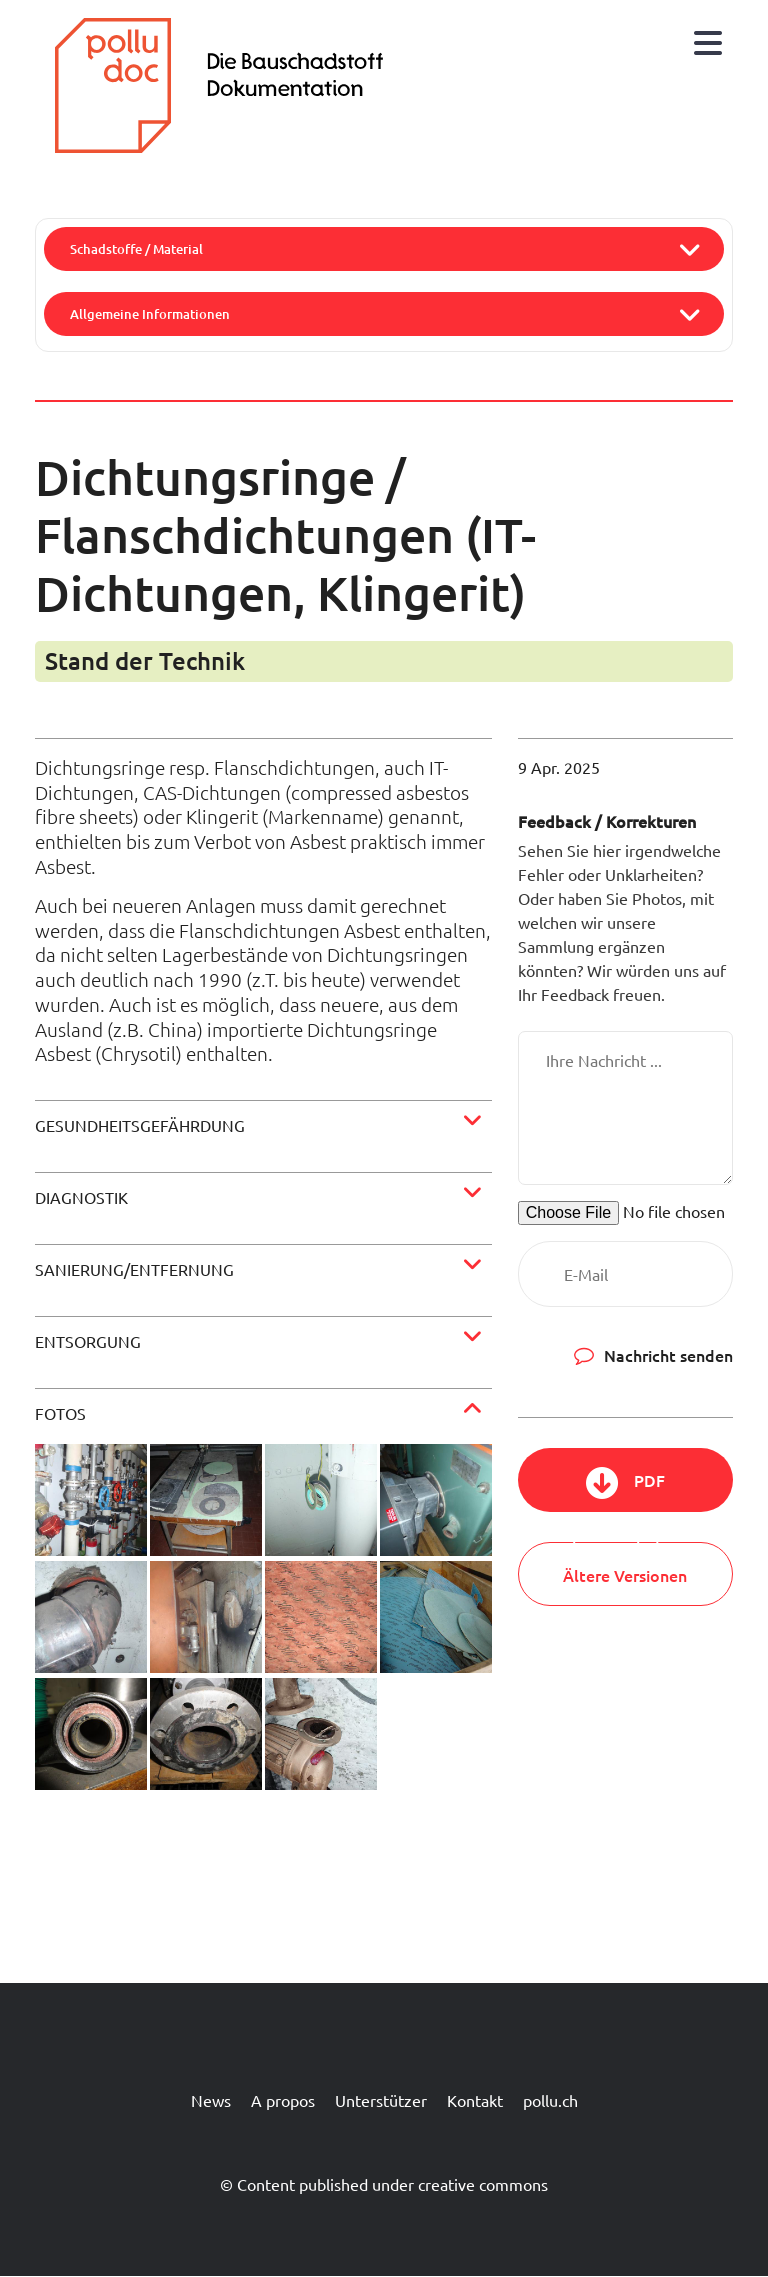 The image size is (768, 2277). I want to click on A propos, so click(283, 2100).